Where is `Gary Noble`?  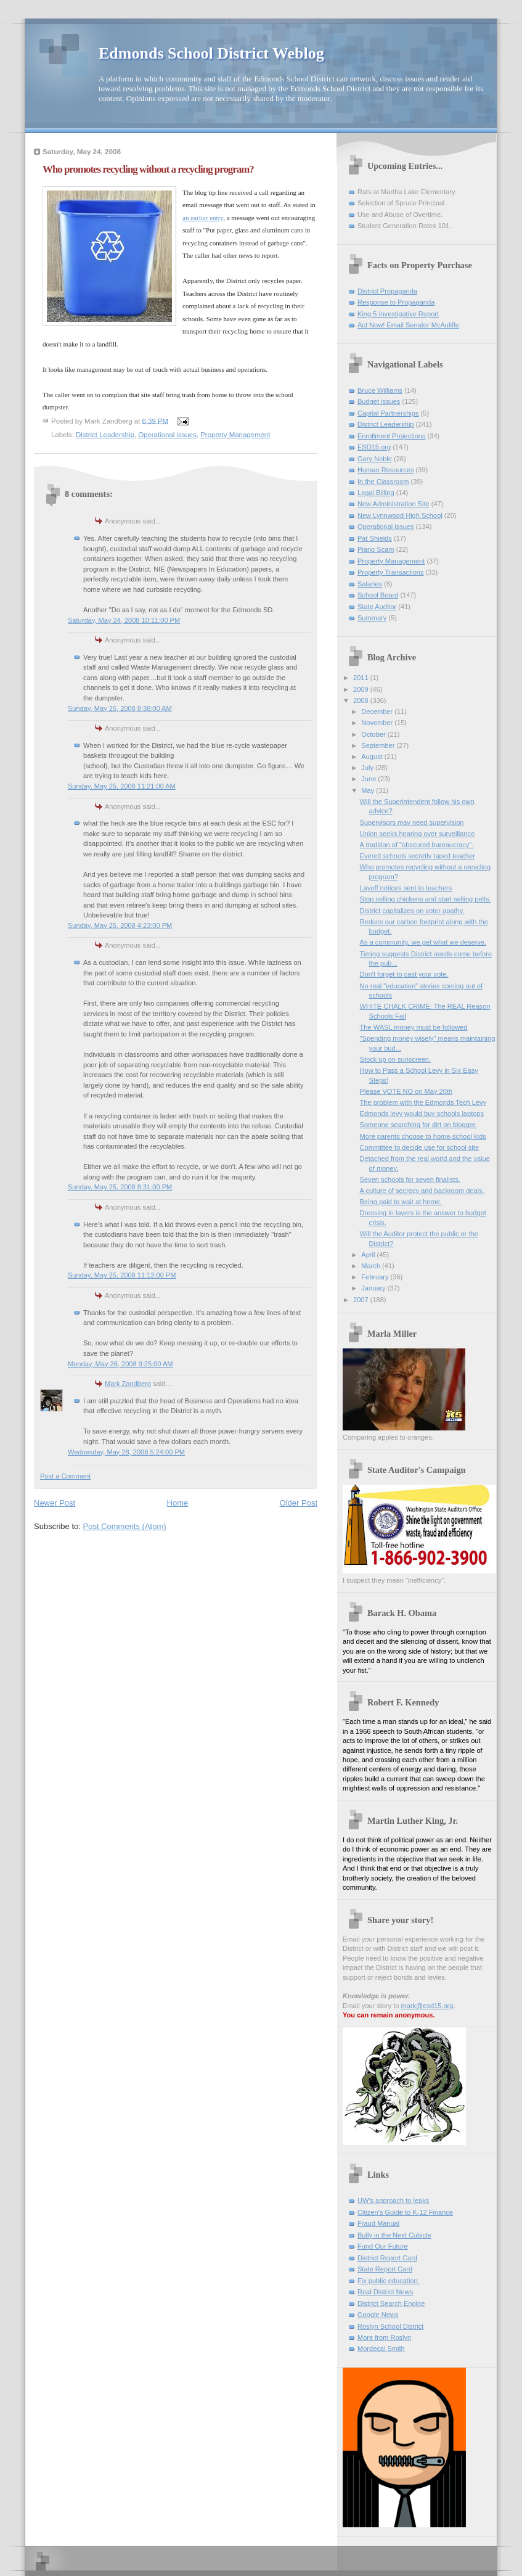
Gary Noble is located at coordinates (374, 458).